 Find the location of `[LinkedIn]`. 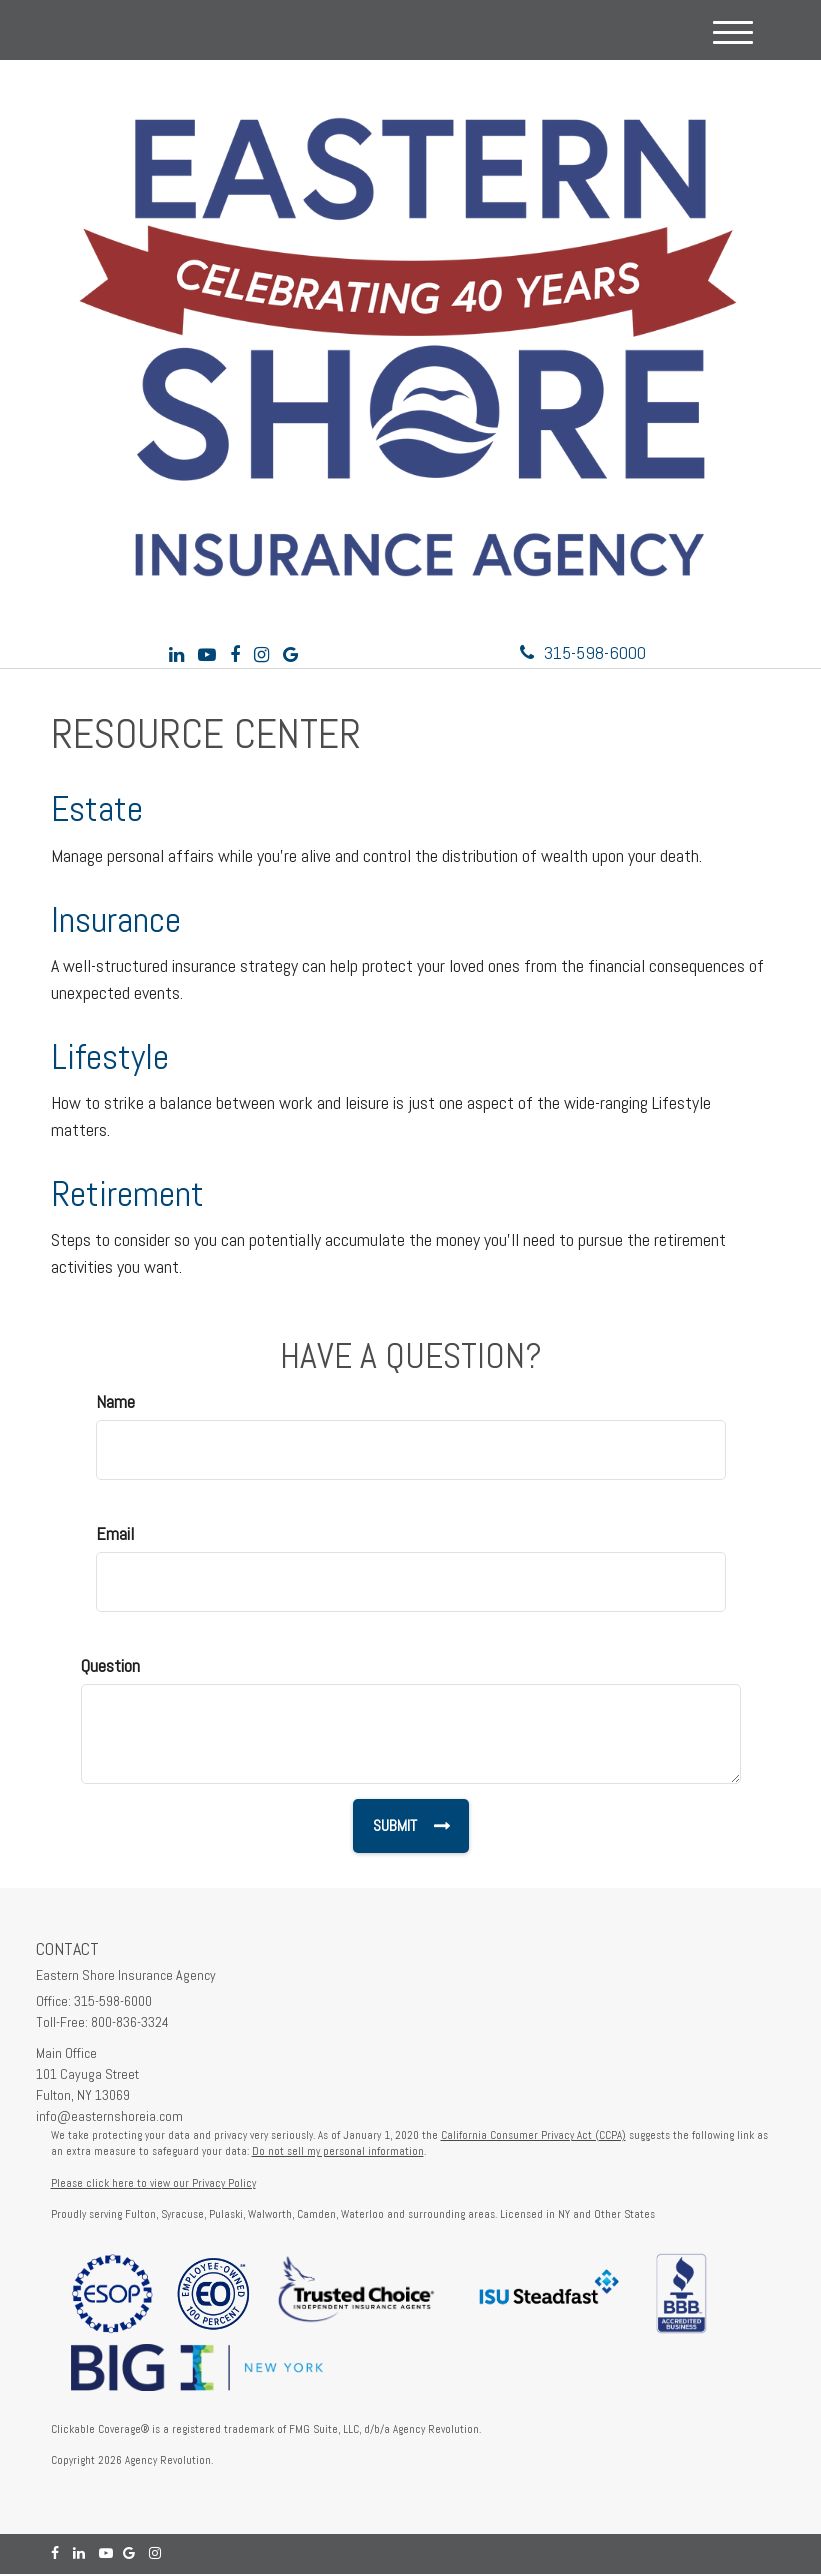

[LinkedIn] is located at coordinates (176, 654).